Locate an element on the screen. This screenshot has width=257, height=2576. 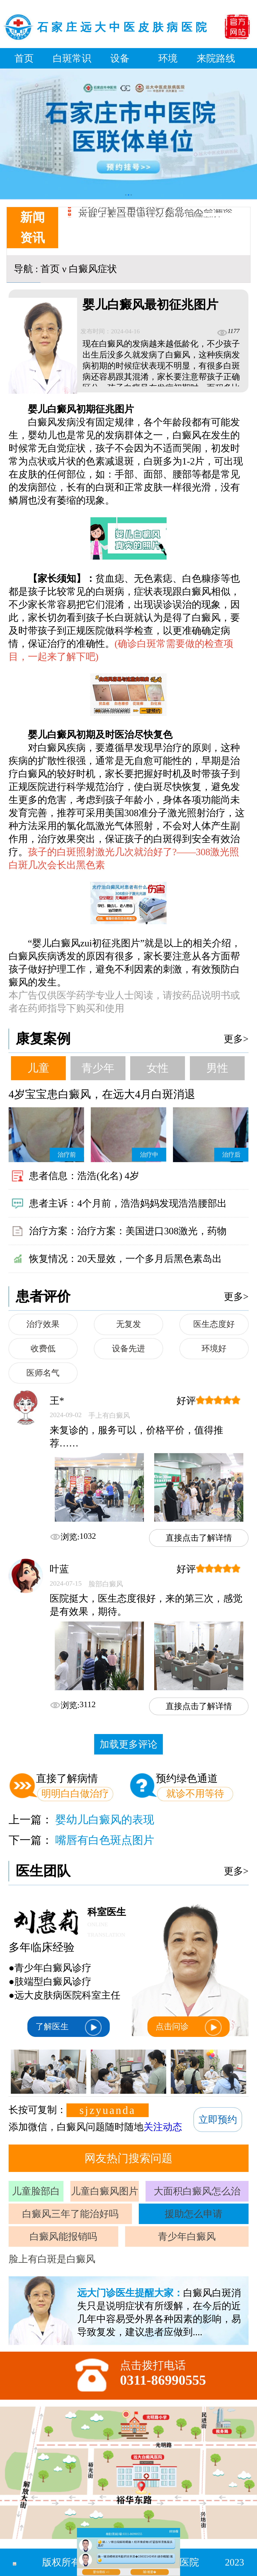
白癜风能报销吗 is located at coordinates (63, 2236).